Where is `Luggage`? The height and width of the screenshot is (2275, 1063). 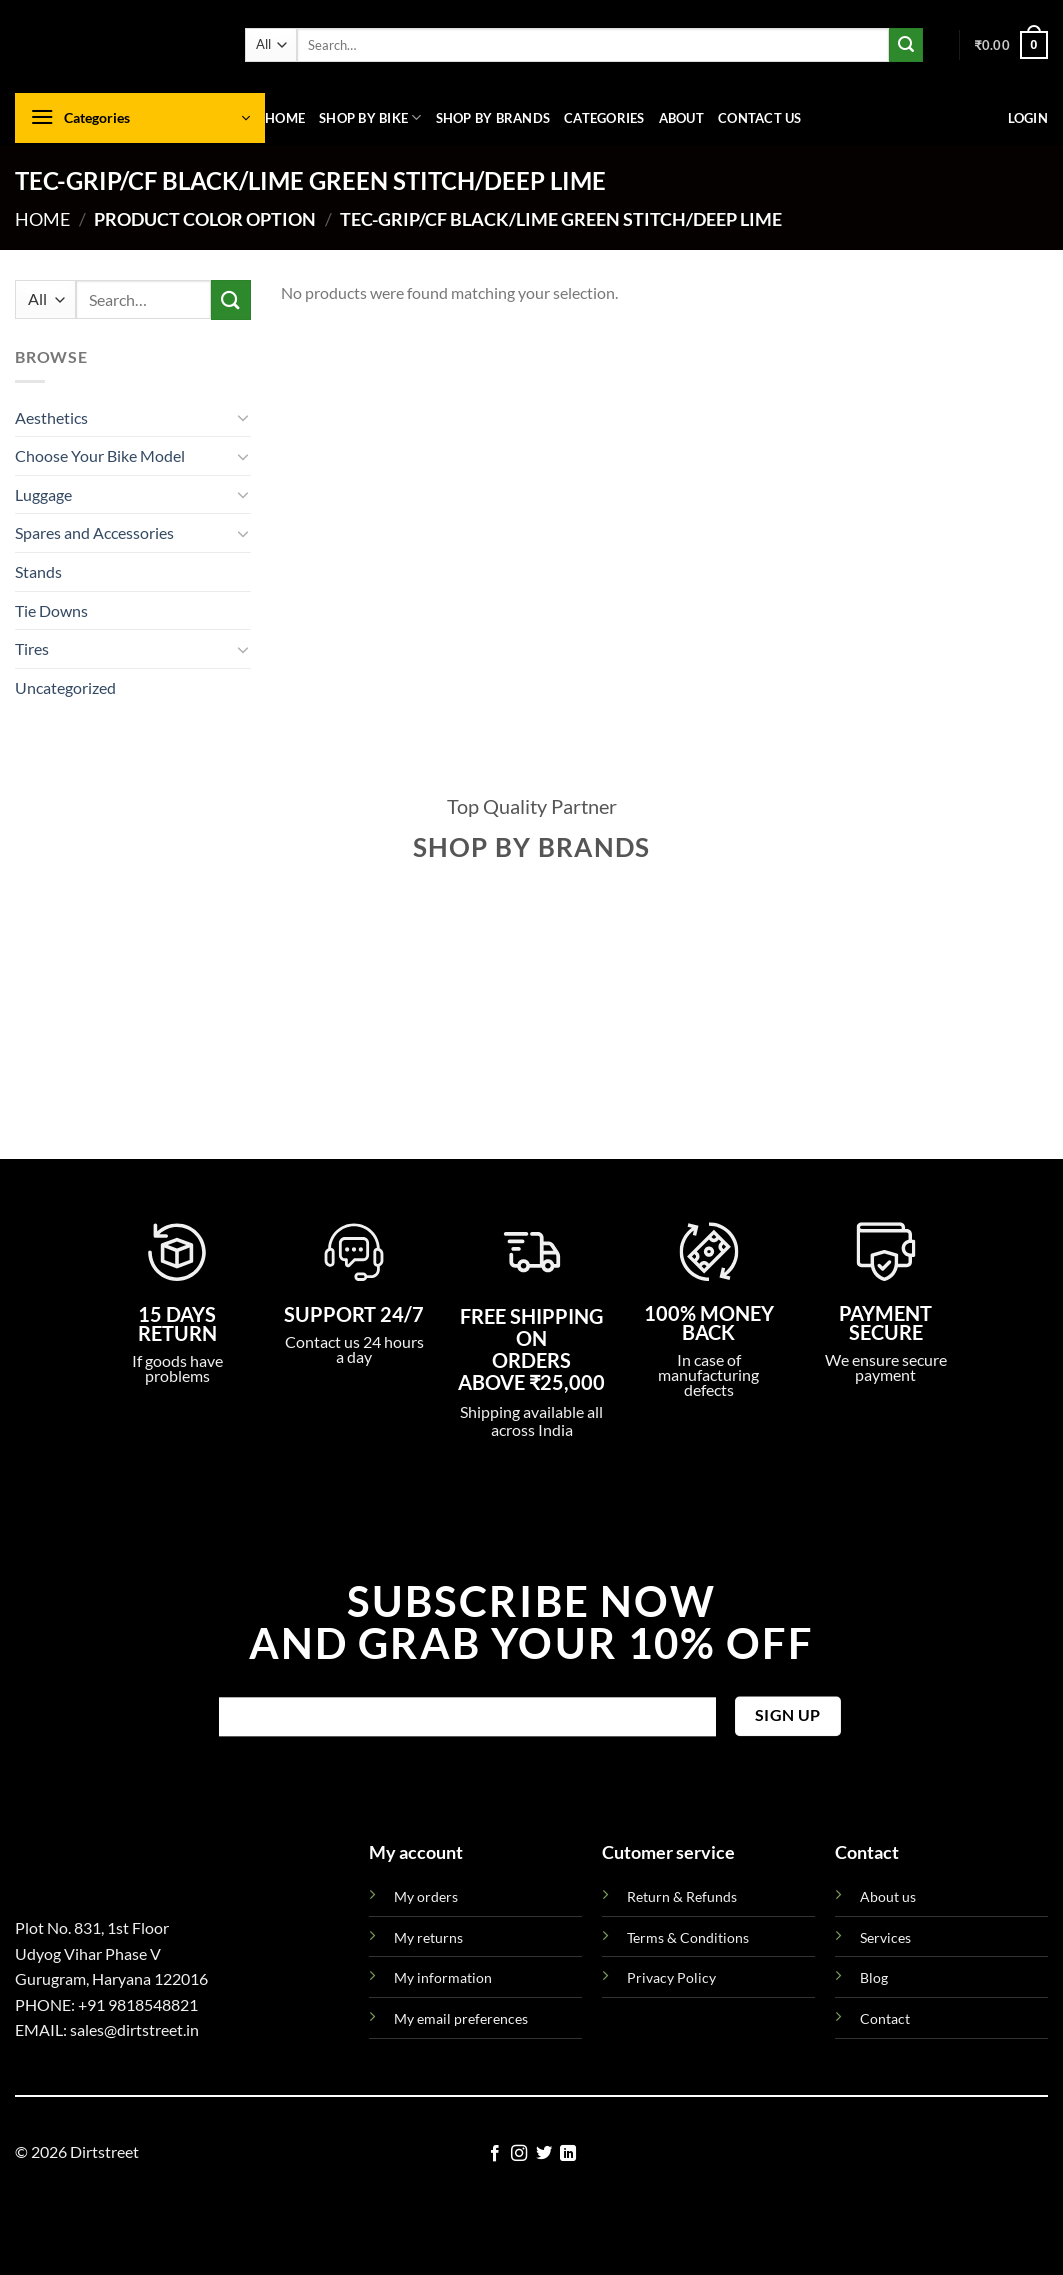
Luggage is located at coordinates (43, 494).